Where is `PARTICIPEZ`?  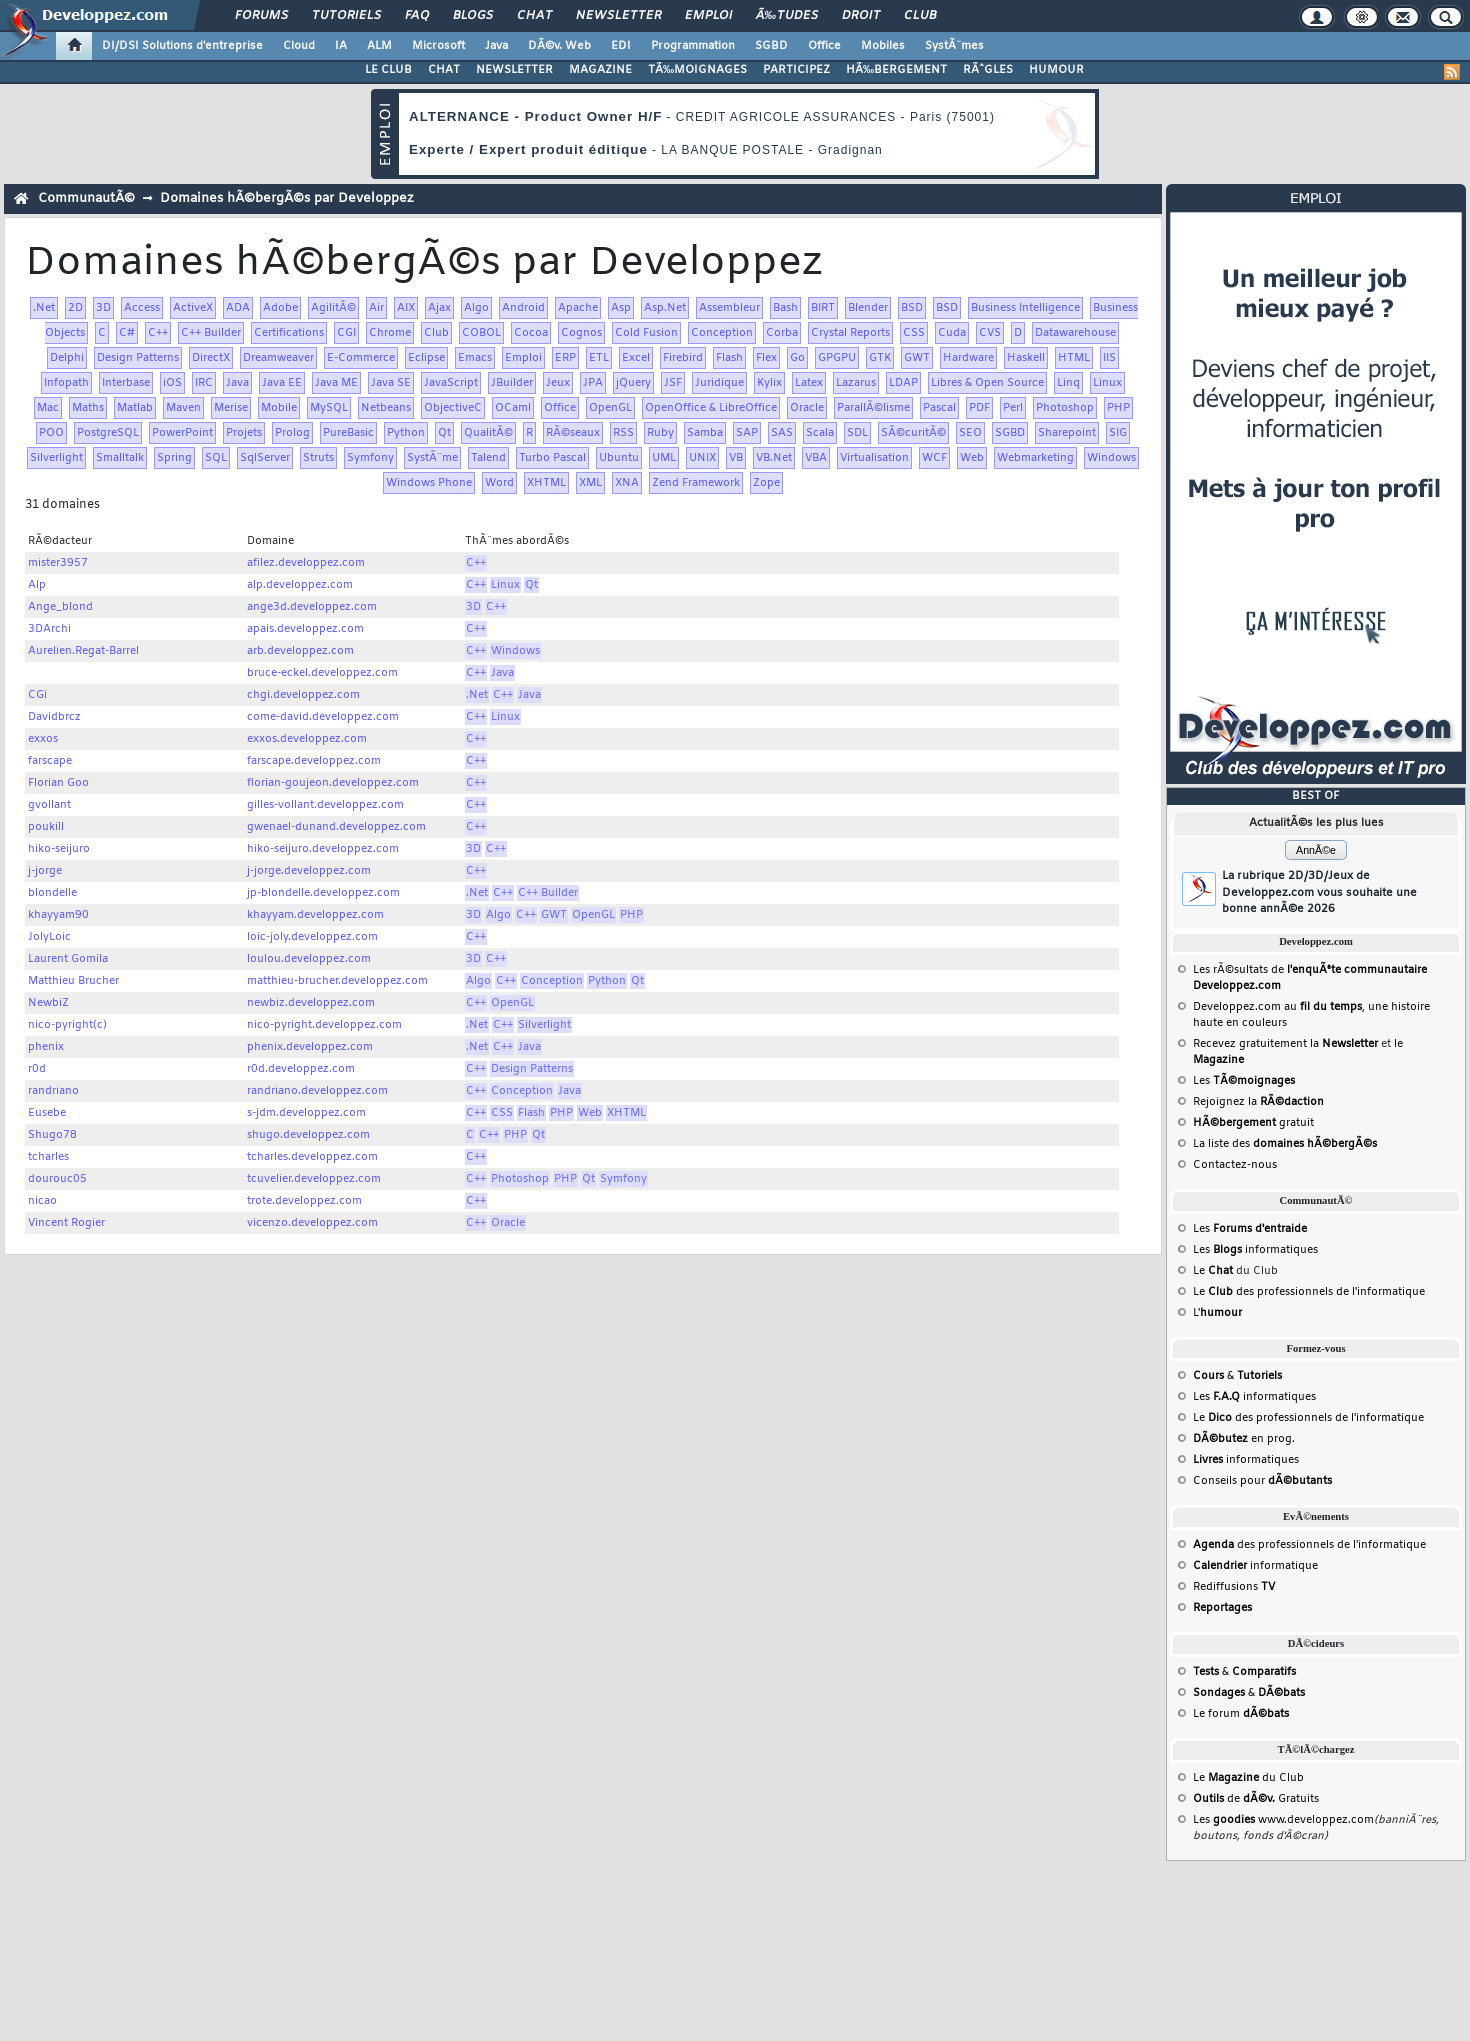
PARTICIPEZ is located at coordinates (796, 70).